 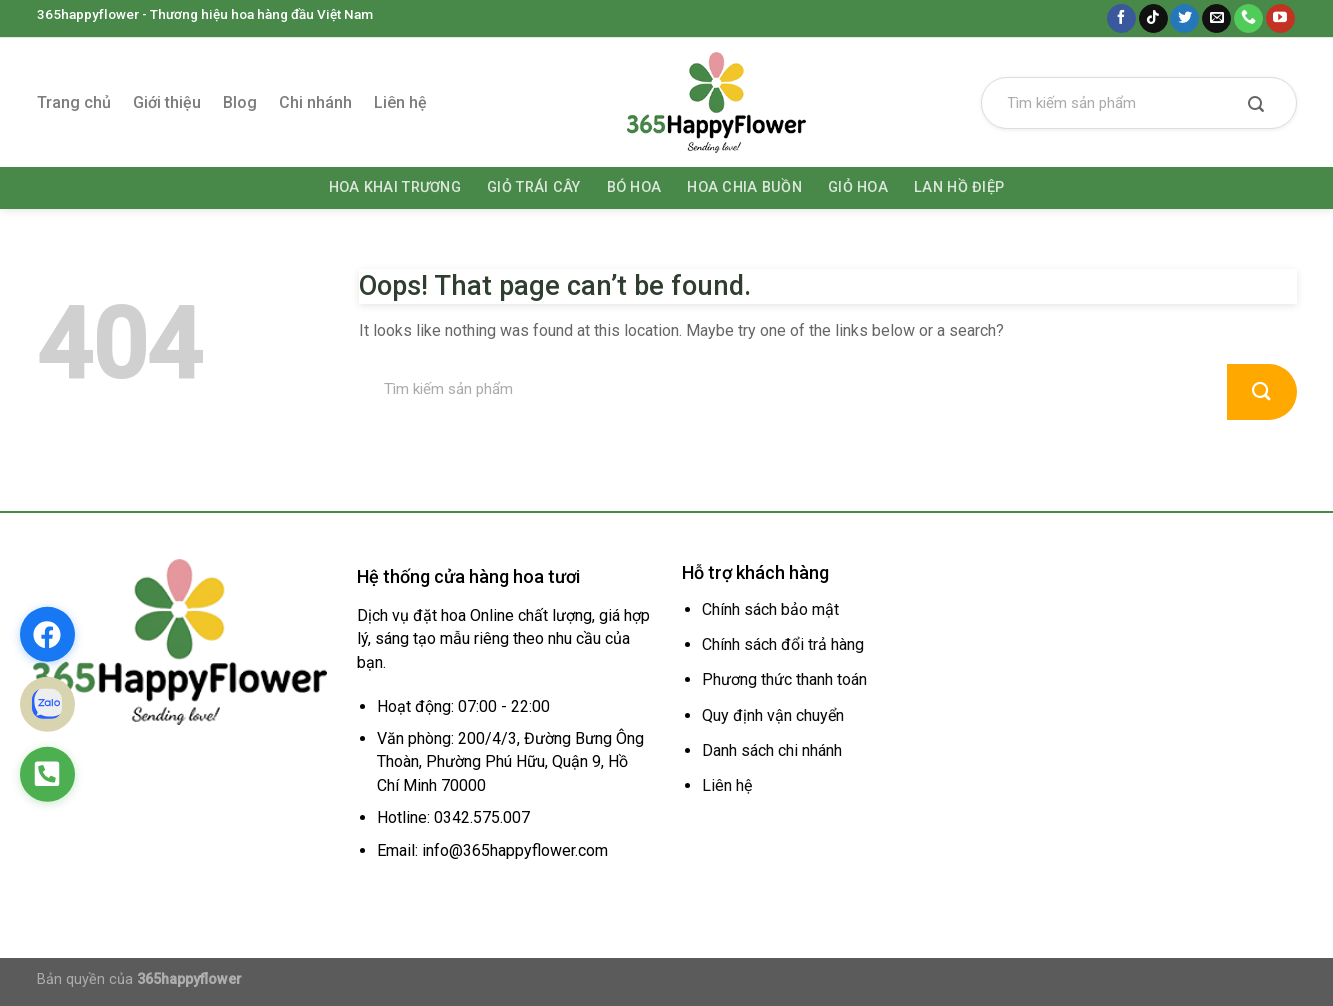 I want to click on [Follow on Twitter], so click(x=1184, y=19).